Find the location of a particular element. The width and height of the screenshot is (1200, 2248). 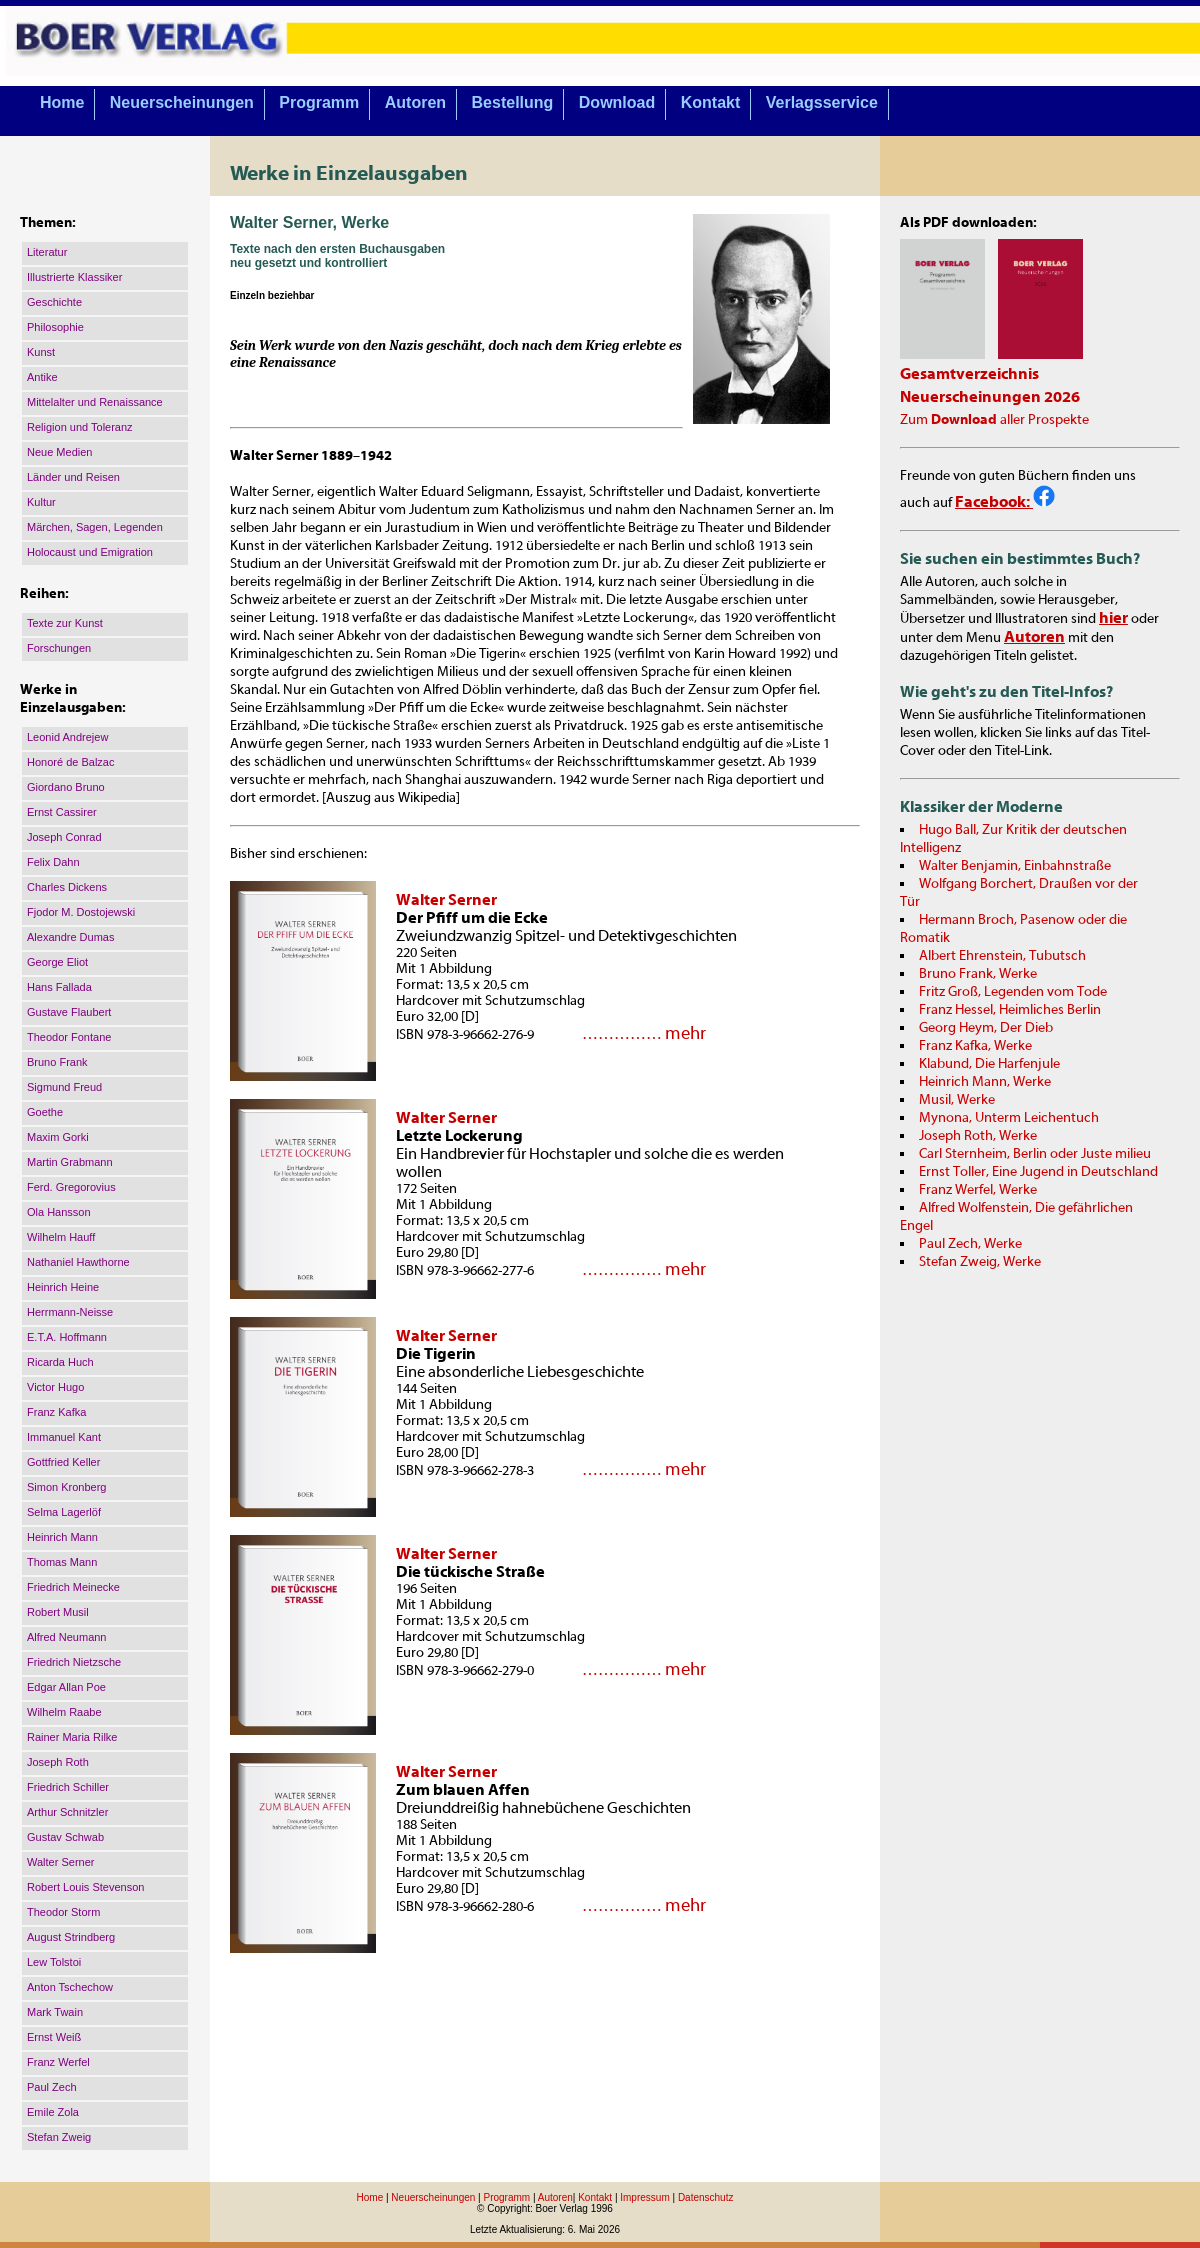

Emile Zola is located at coordinates (53, 2112).